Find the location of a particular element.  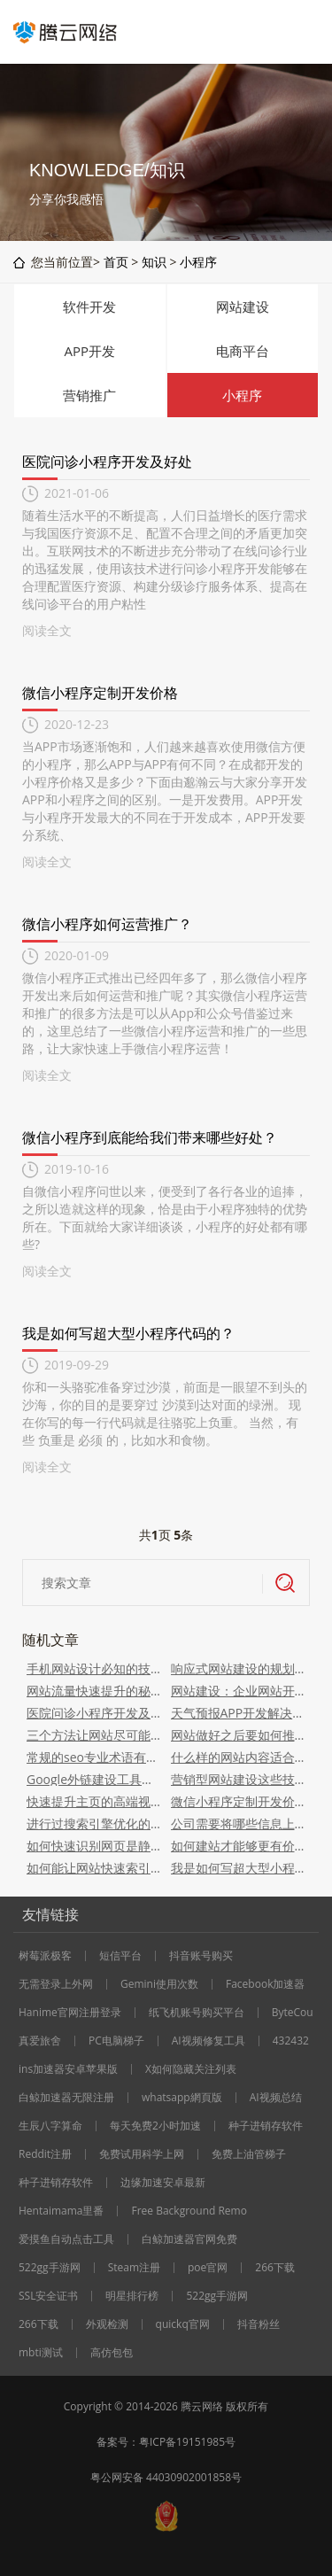

首页 is located at coordinates (116, 261).